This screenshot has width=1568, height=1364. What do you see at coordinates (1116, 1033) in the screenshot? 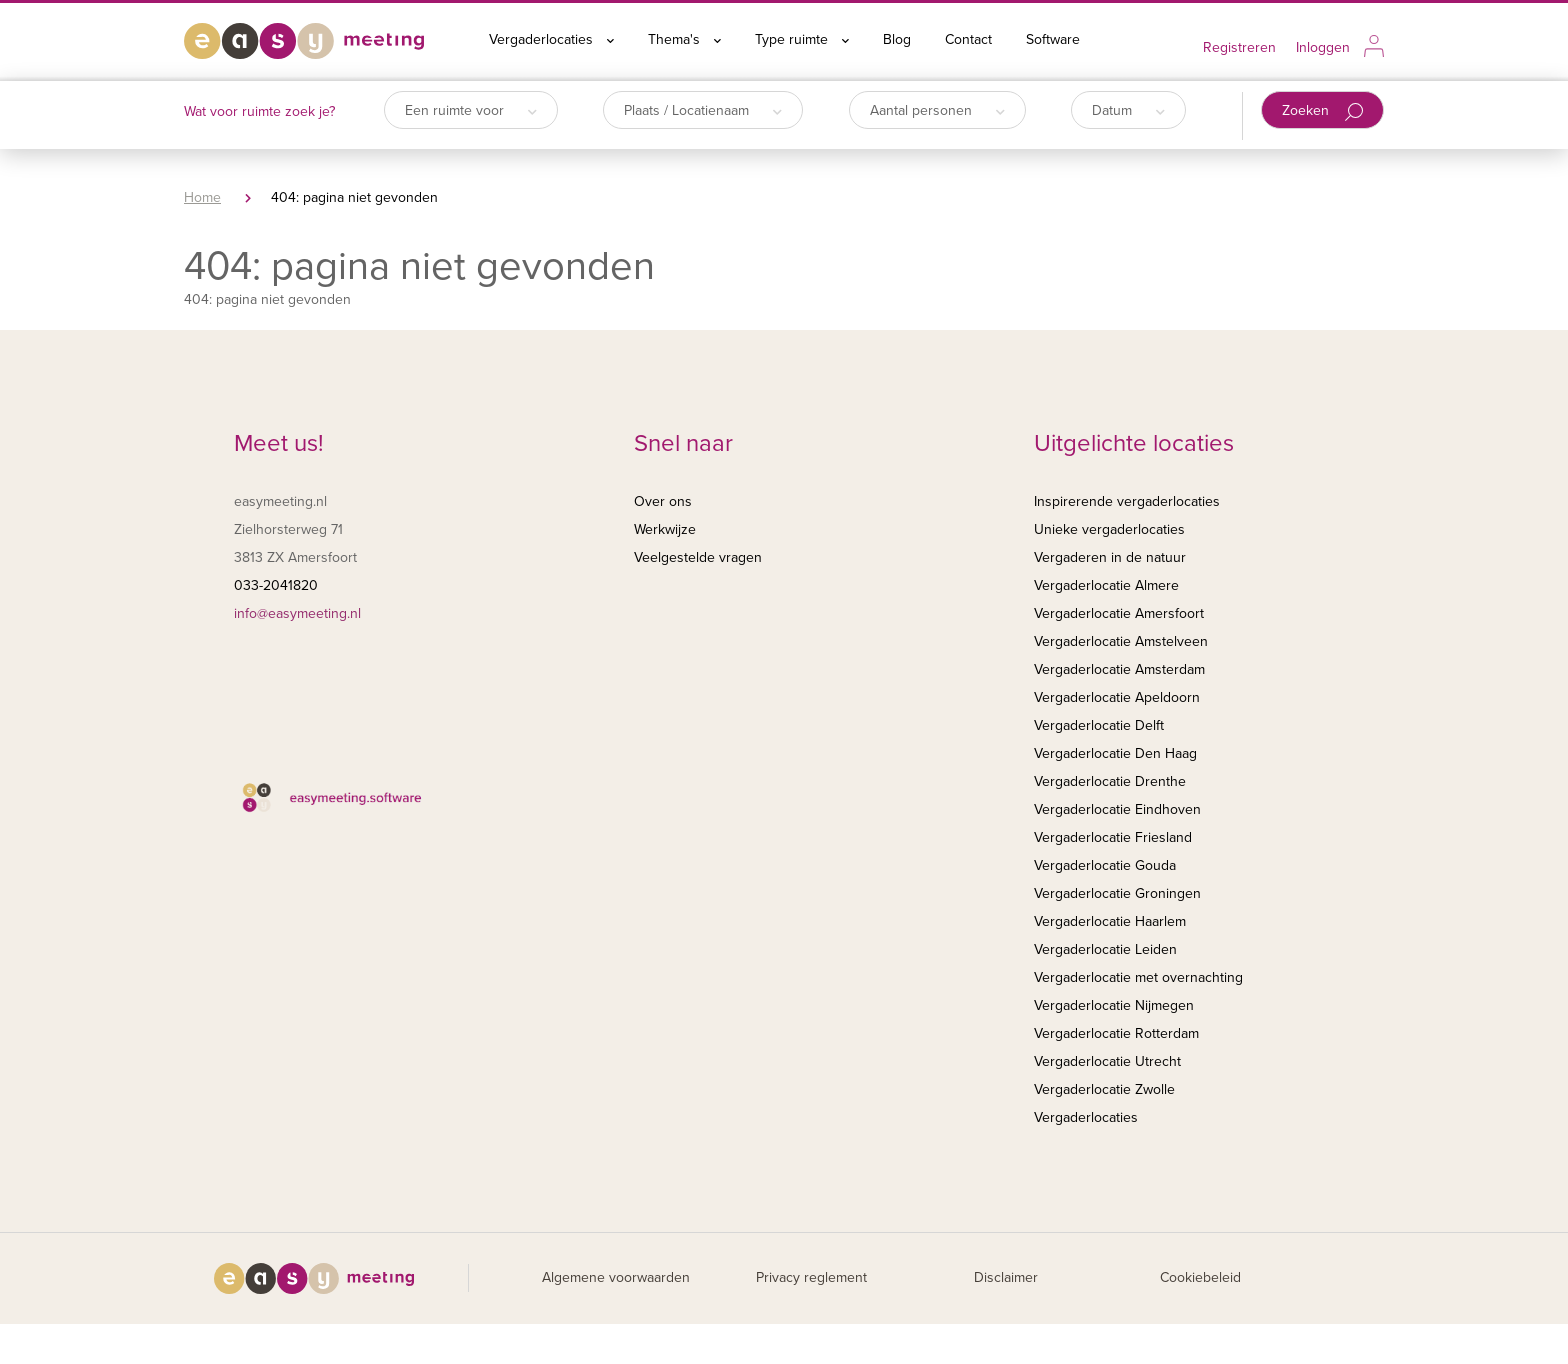
I see `Vergaderlocatie Rotterdam` at bounding box center [1116, 1033].